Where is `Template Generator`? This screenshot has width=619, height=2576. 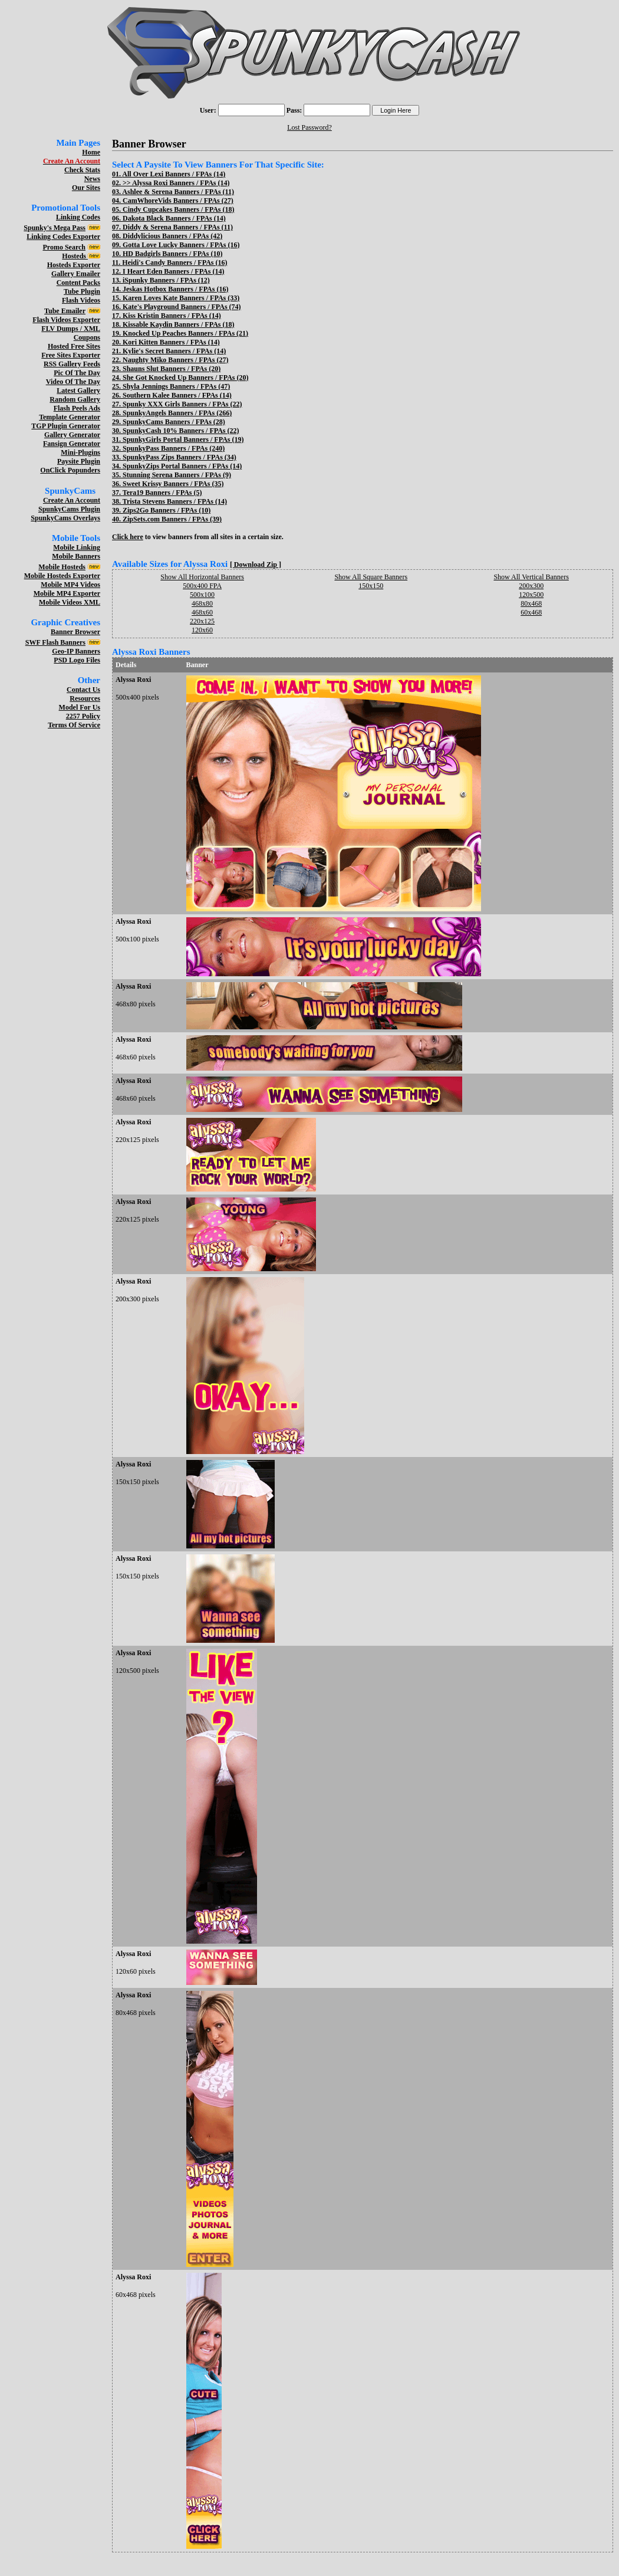 Template Generator is located at coordinates (69, 417).